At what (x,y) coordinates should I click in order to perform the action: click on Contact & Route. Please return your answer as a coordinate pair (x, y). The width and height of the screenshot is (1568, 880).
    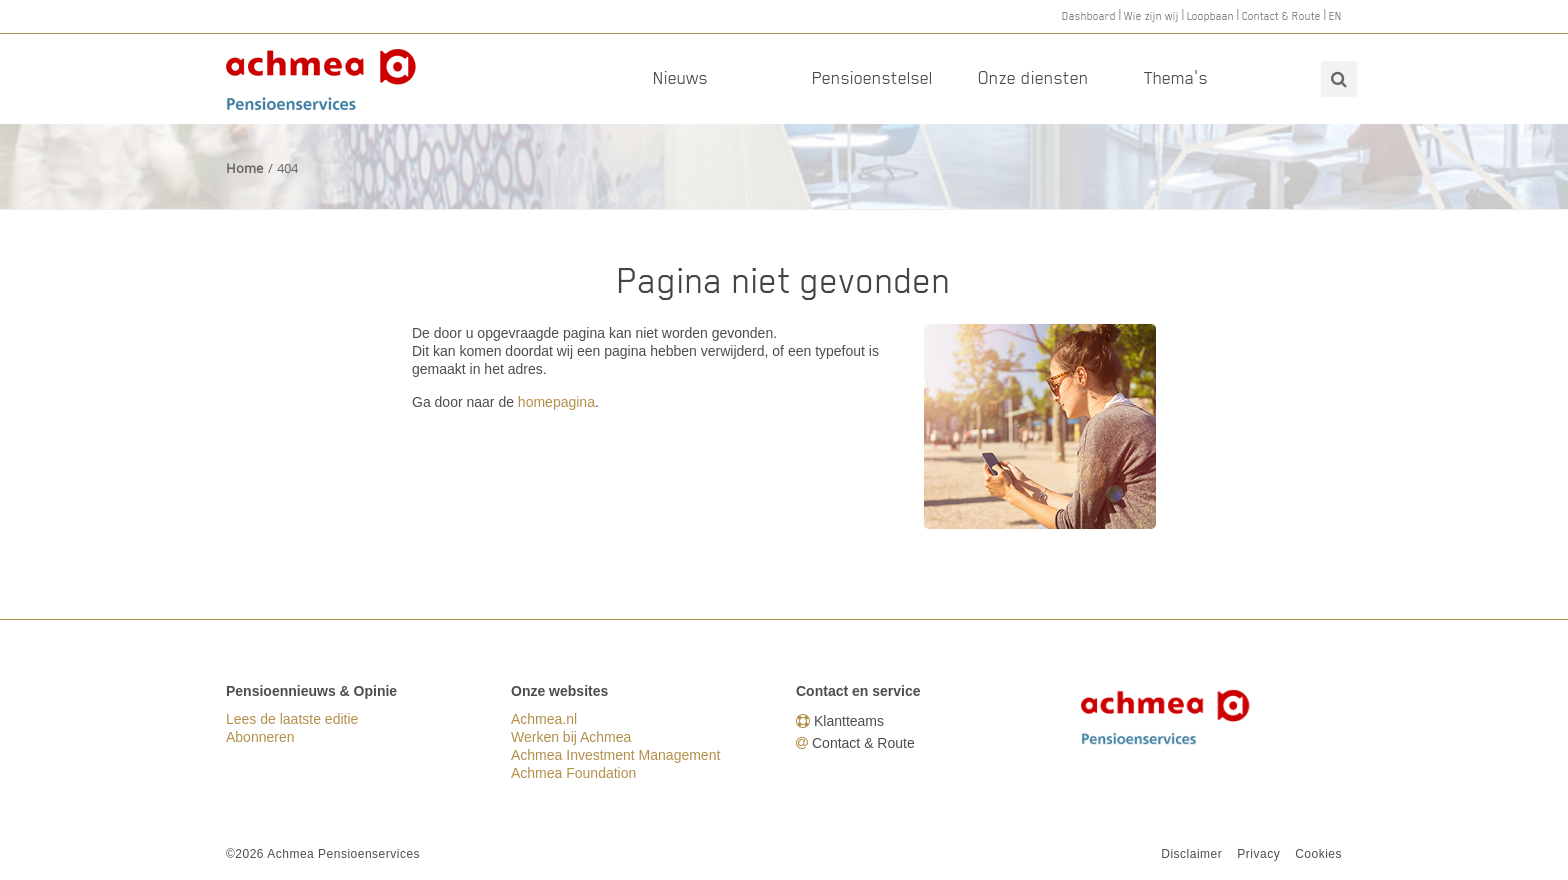
    Looking at the image, I should click on (1281, 16).